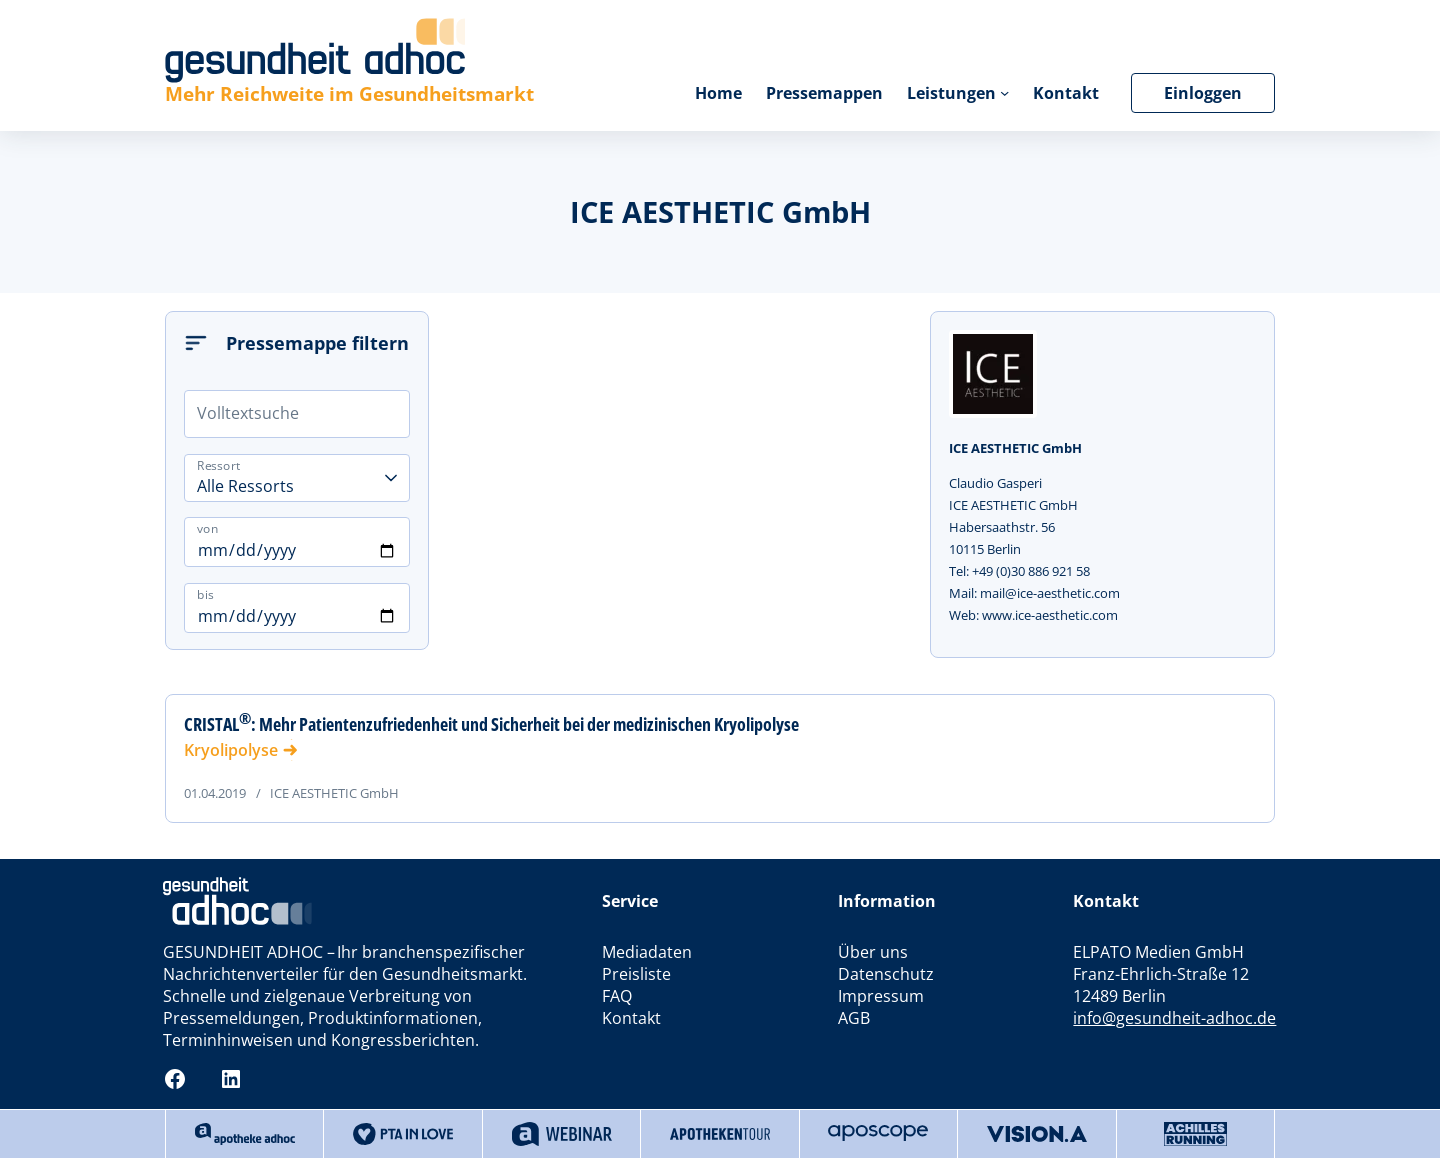 The image size is (1440, 1158). I want to click on info@gesundheit-adhoc.de, so click(1174, 1018).